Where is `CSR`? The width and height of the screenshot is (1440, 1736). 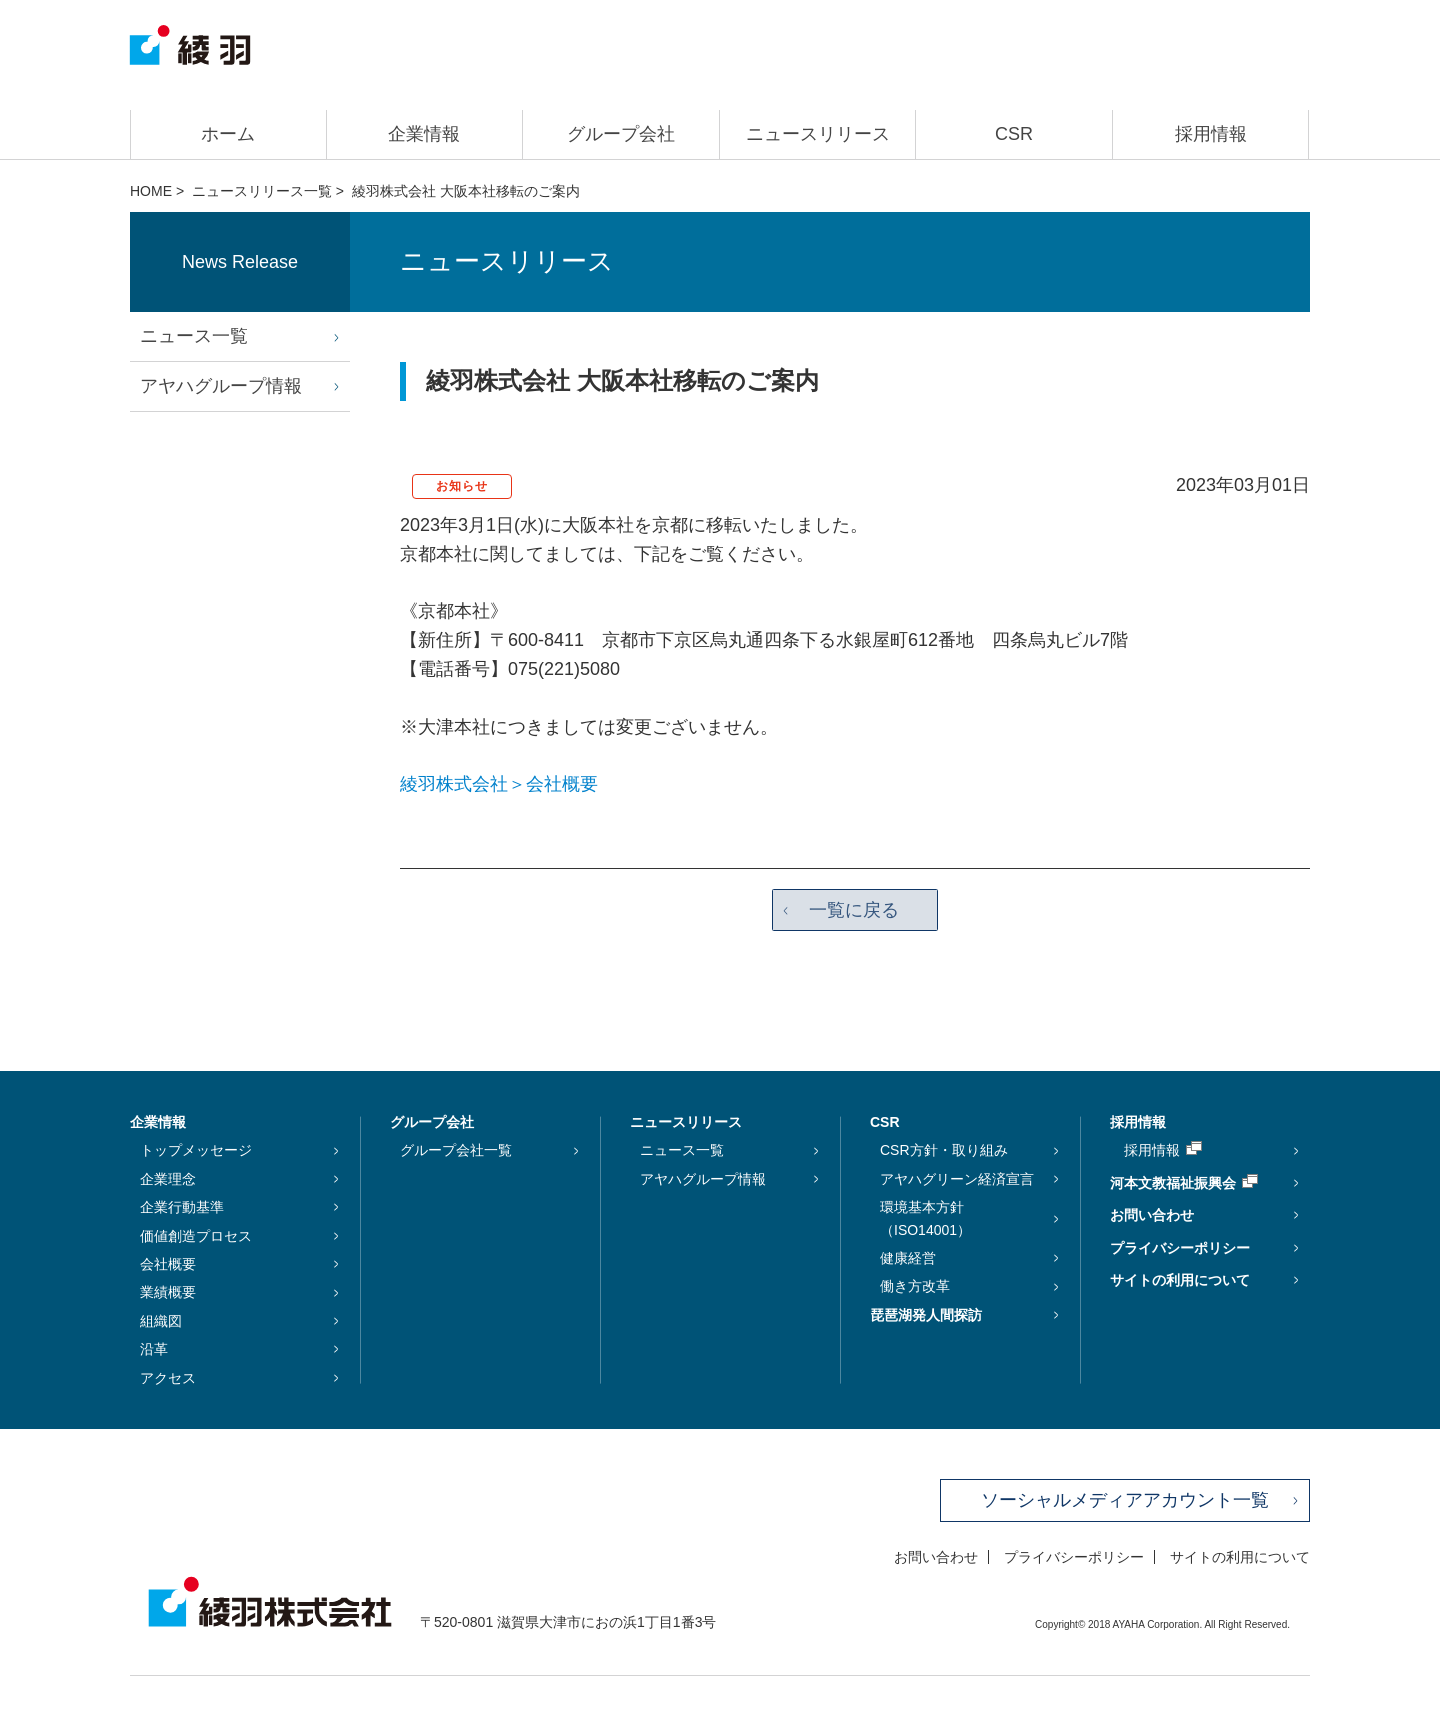
CSR is located at coordinates (1014, 134).